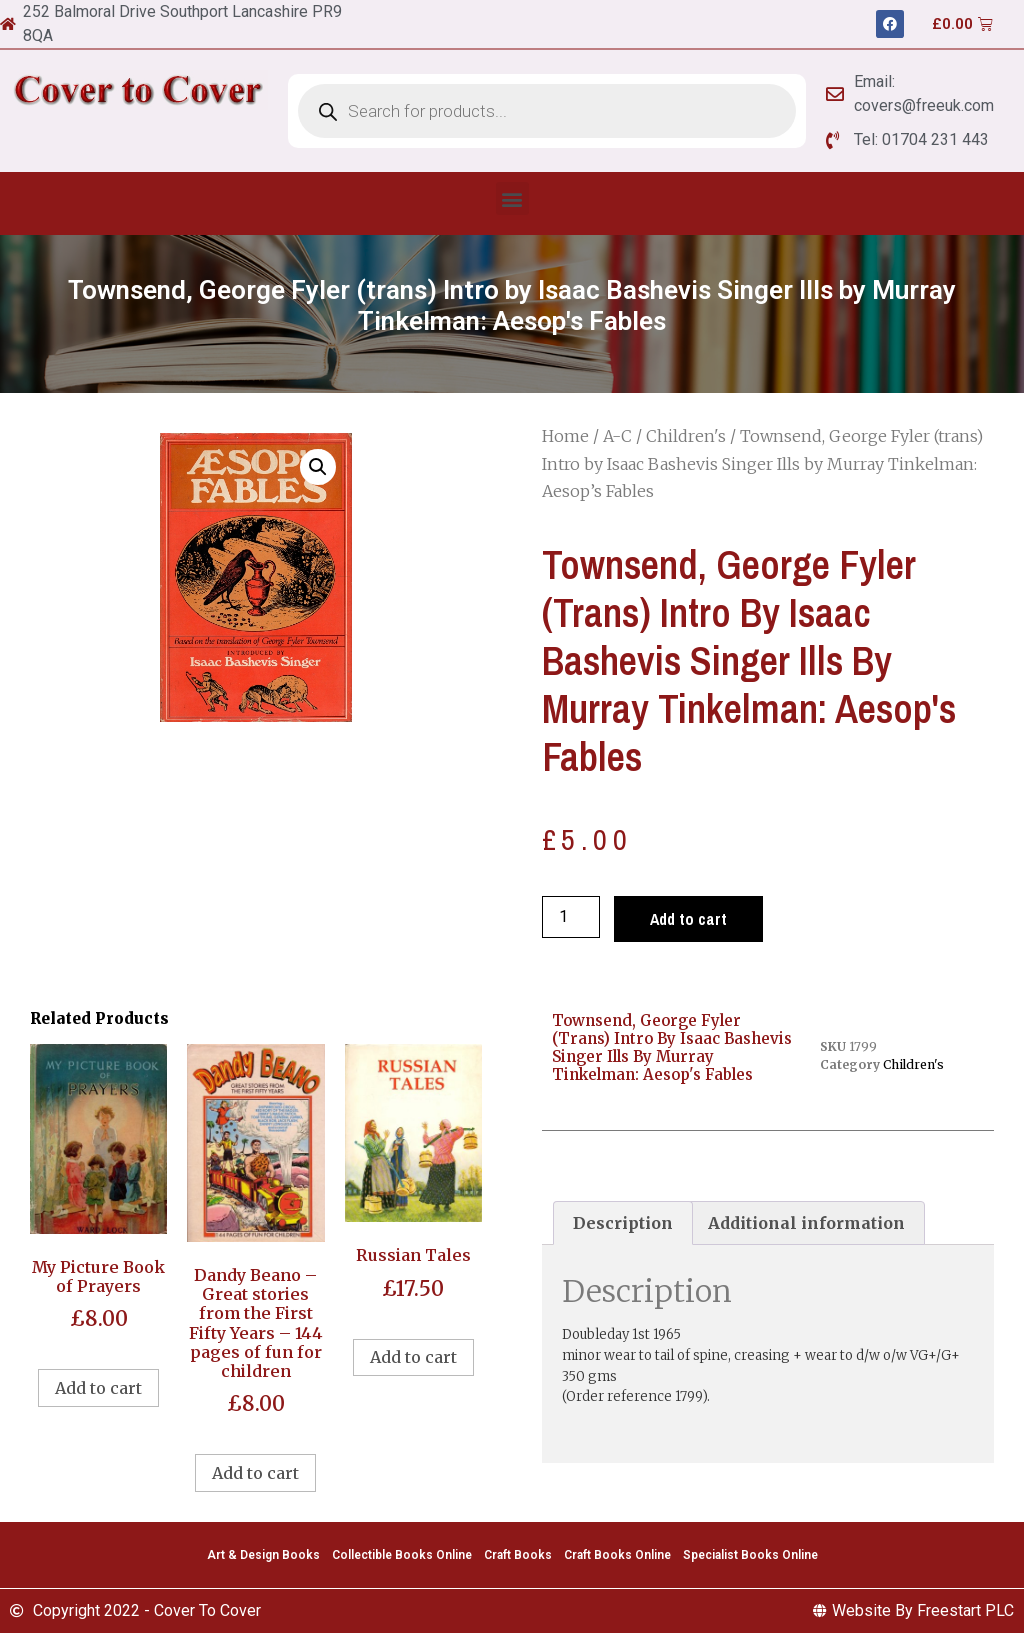 The width and height of the screenshot is (1024, 1633). Describe the element at coordinates (518, 1555) in the screenshot. I see `Craft Books` at that location.